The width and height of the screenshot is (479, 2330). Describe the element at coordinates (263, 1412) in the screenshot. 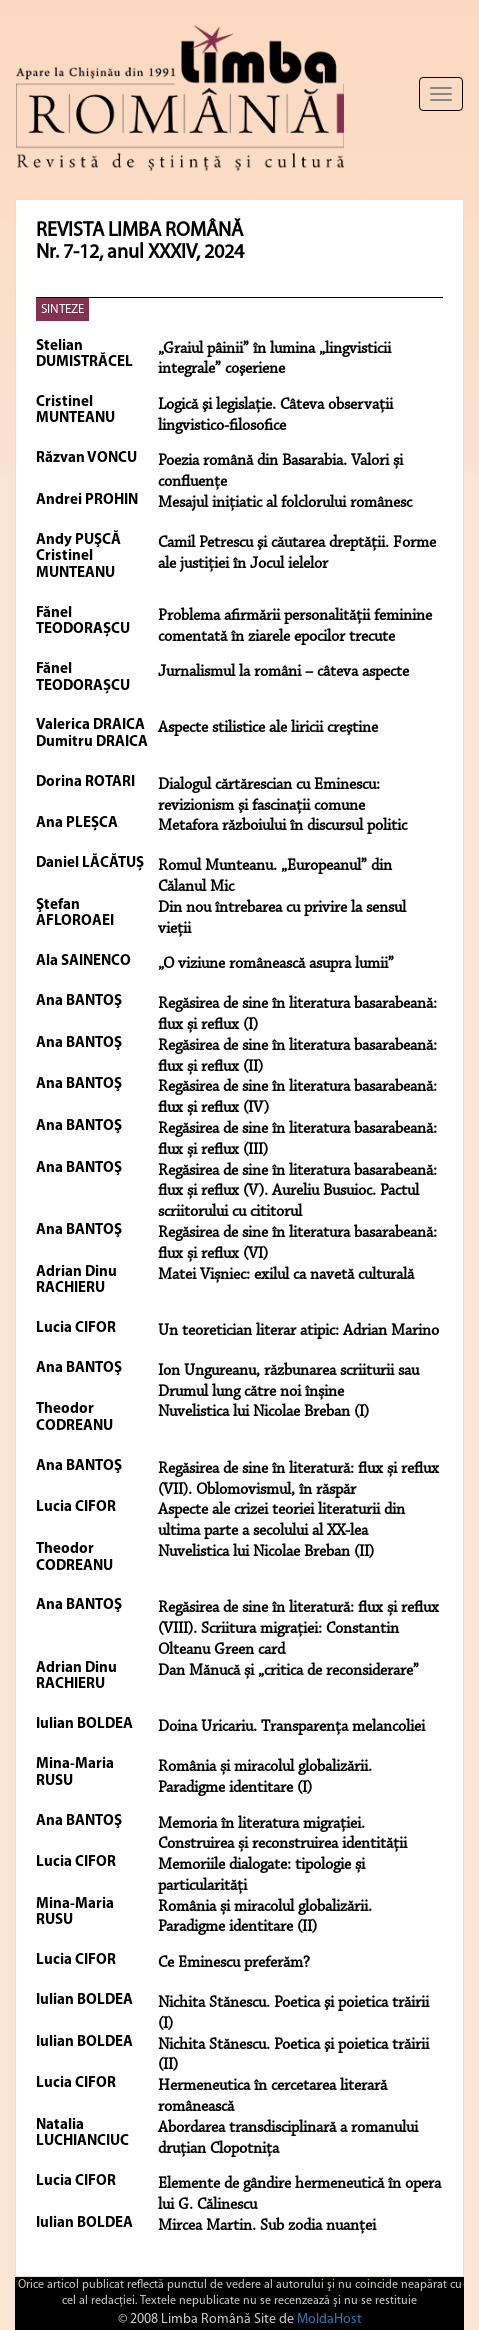

I see `Nuvelistica lui Nicolae Breban (I)` at that location.